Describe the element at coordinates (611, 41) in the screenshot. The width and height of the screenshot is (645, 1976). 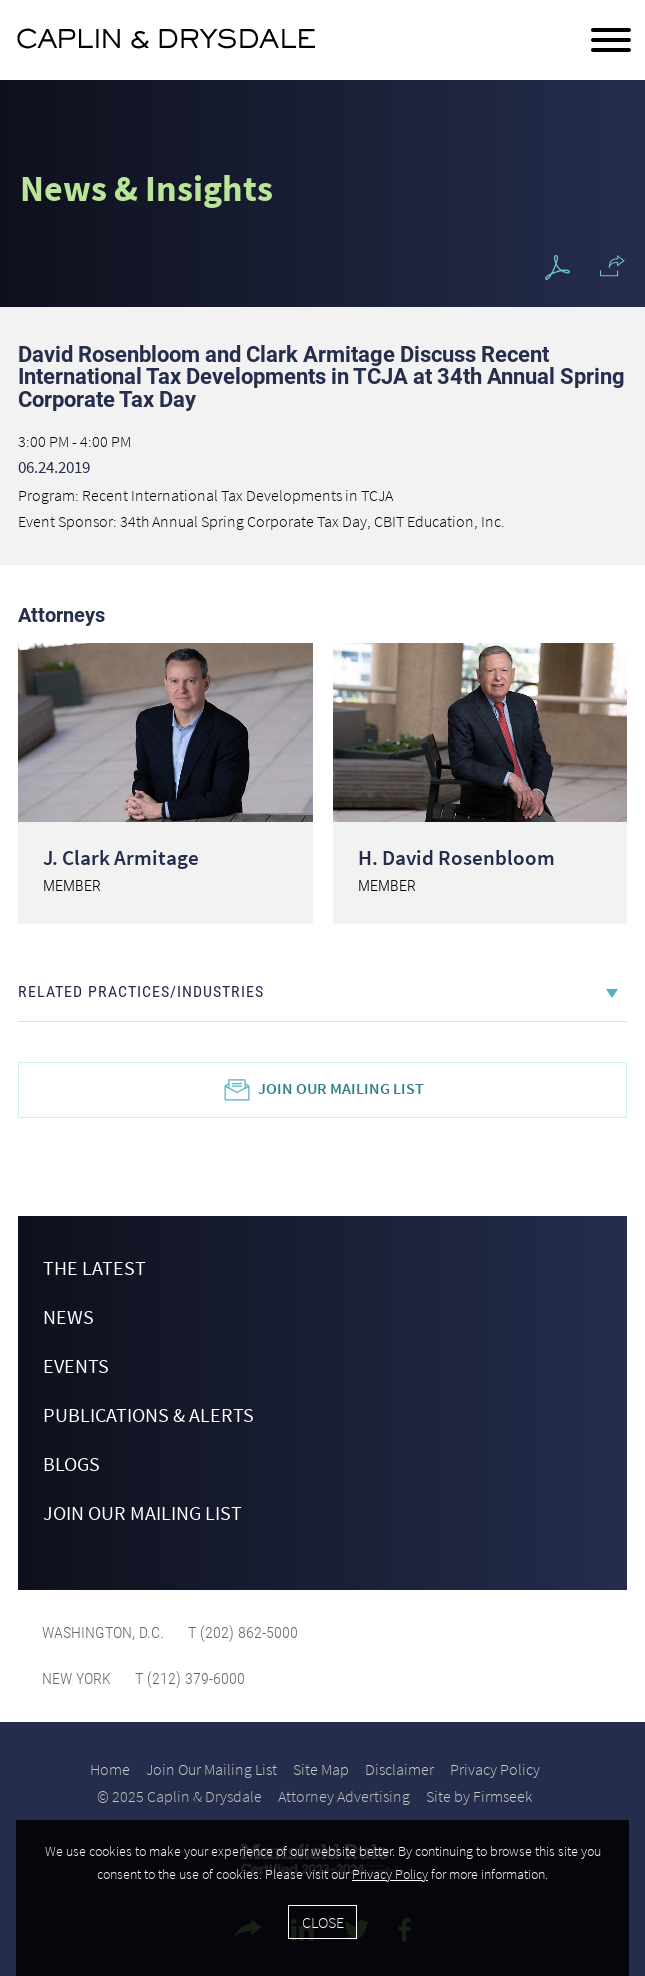
I see `[Menu]` at that location.